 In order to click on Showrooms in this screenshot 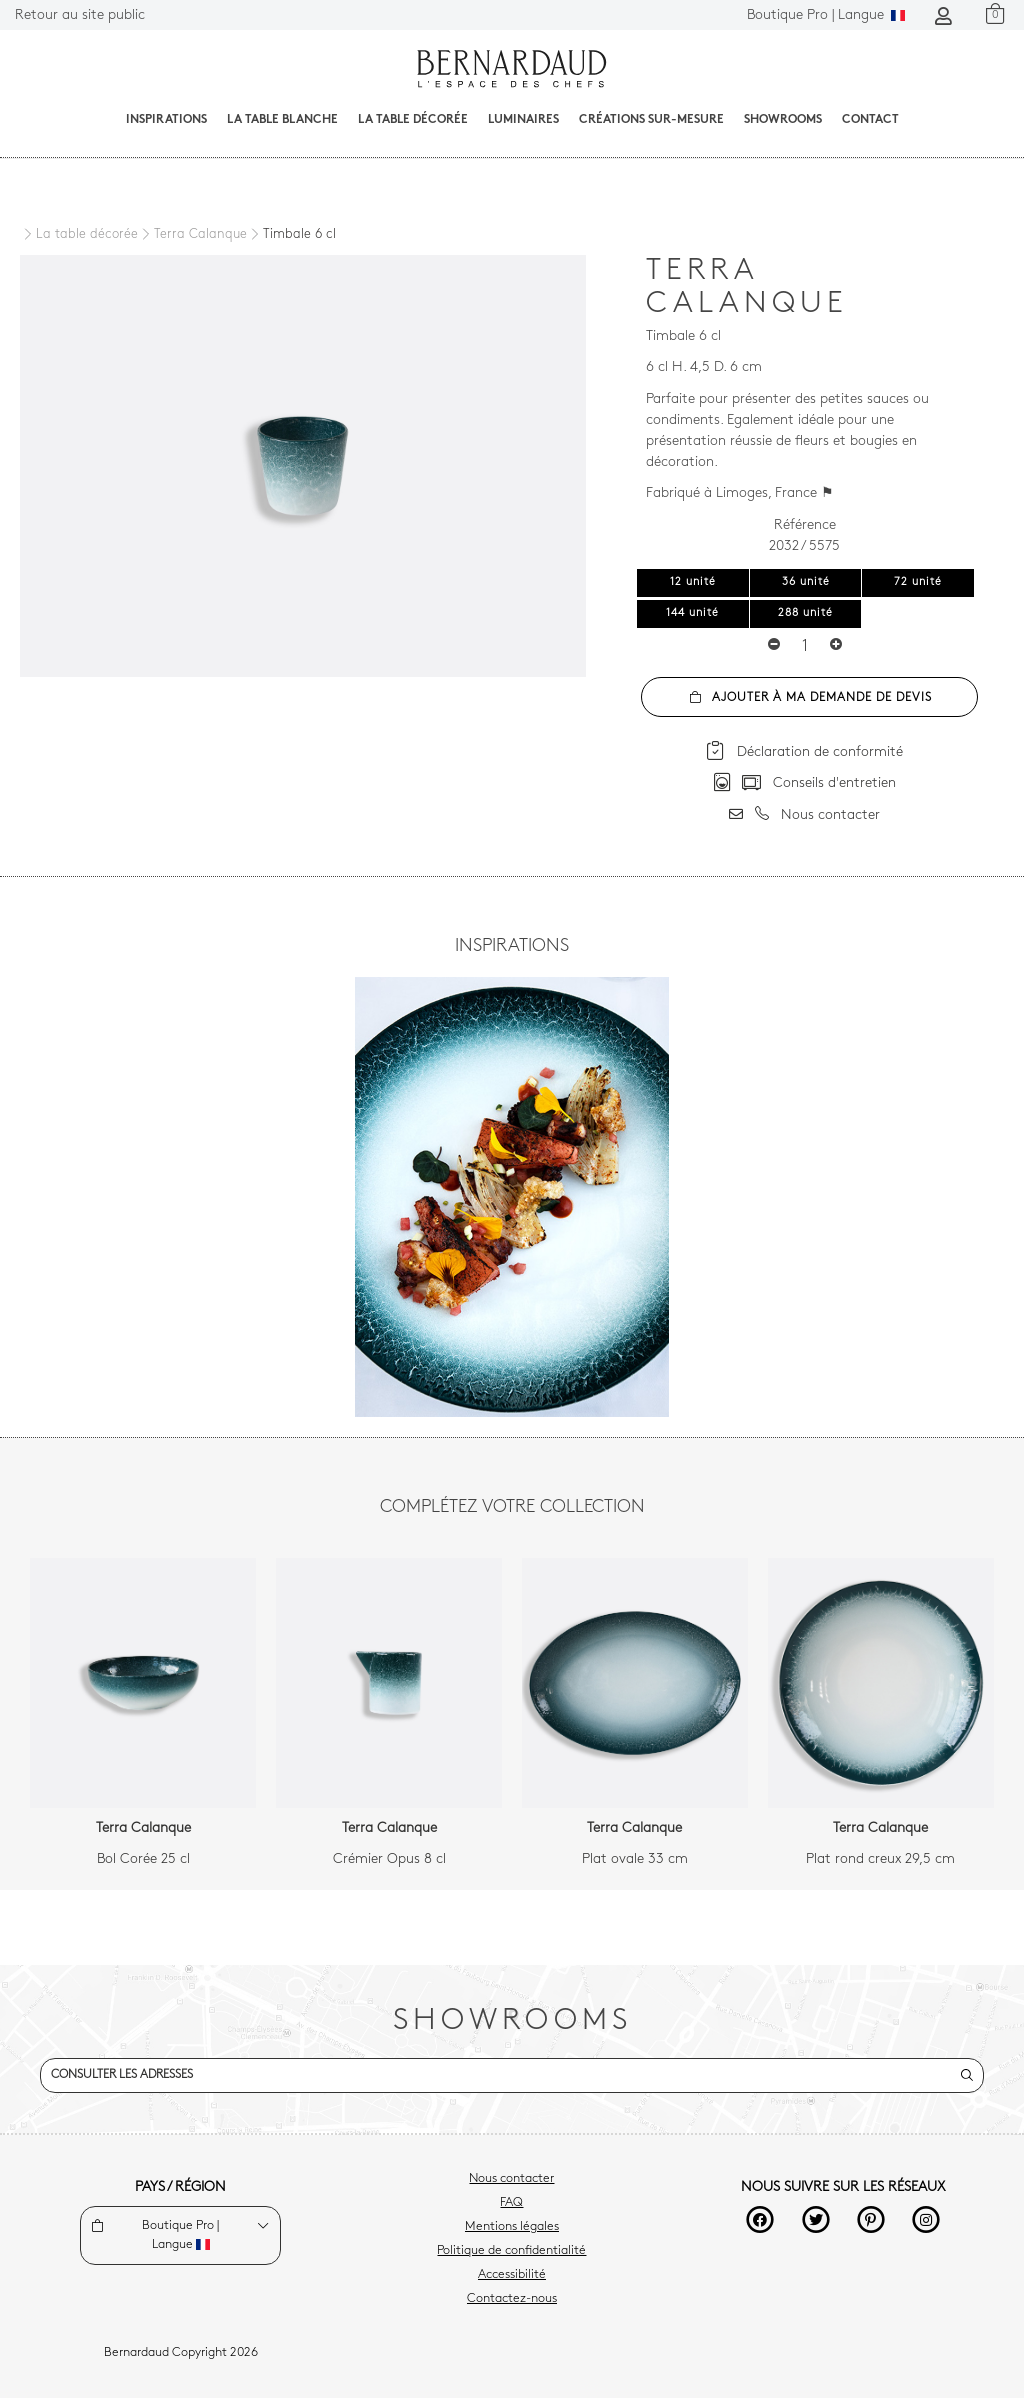, I will do `click(783, 120)`.